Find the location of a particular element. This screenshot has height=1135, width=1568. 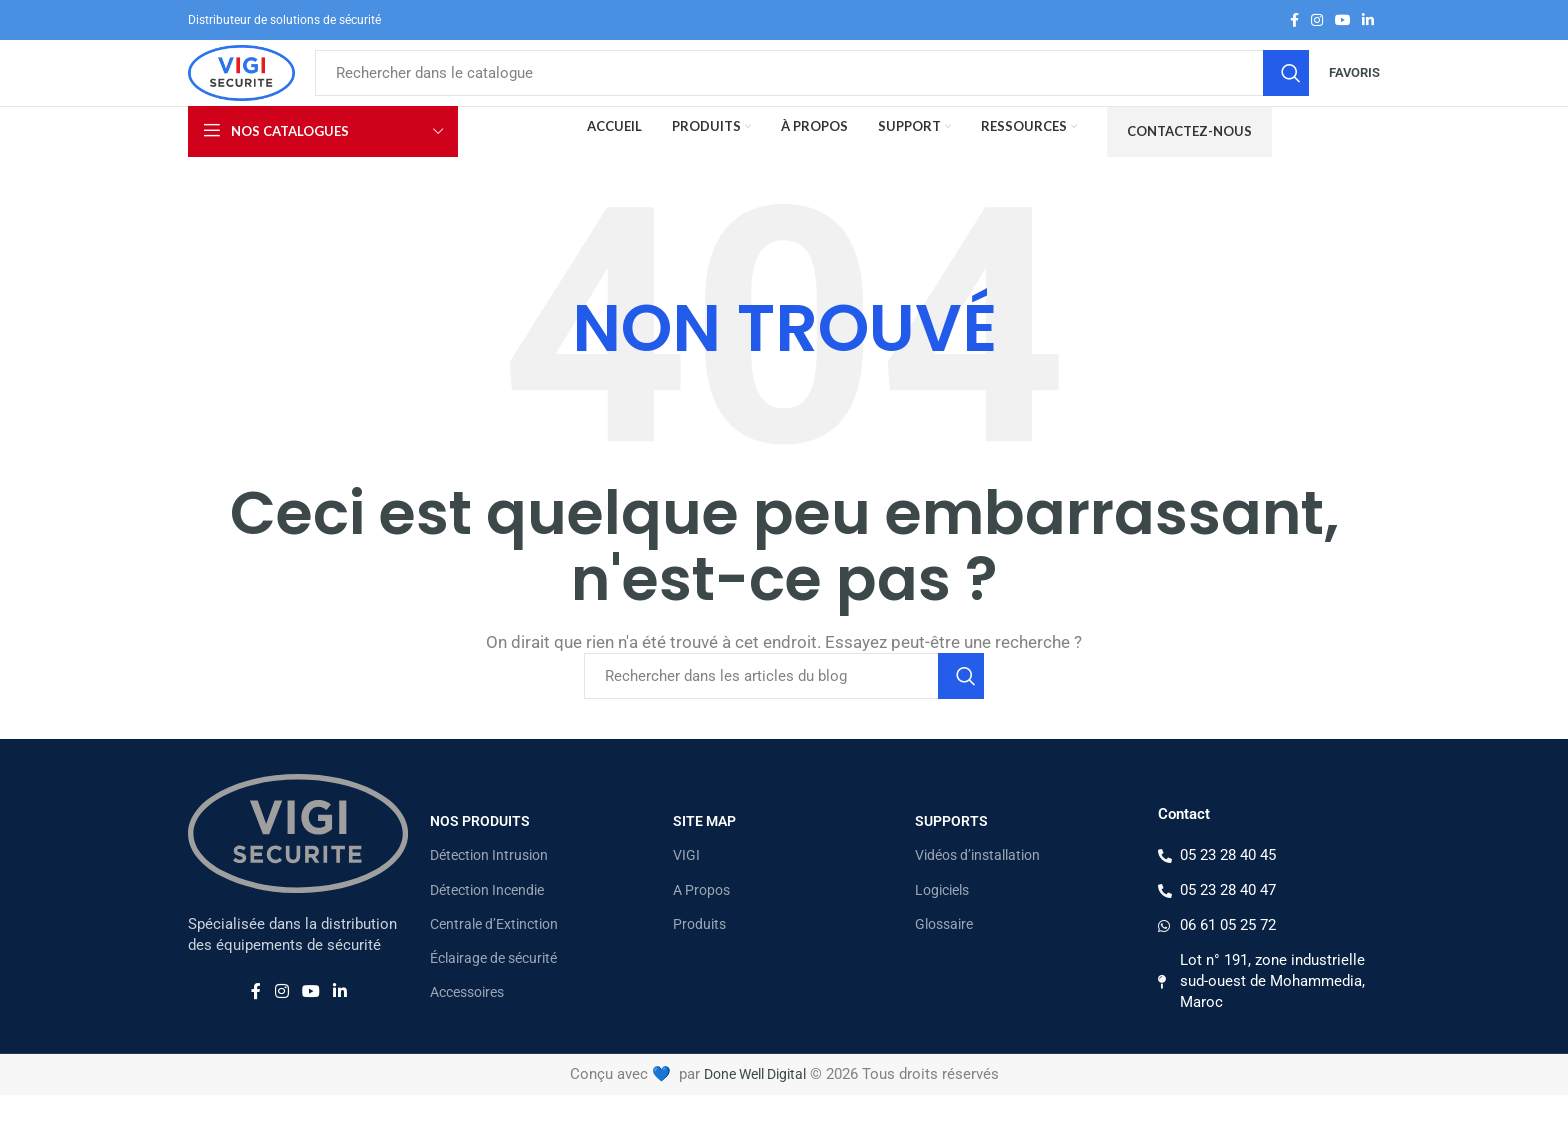

Produits is located at coordinates (699, 964).